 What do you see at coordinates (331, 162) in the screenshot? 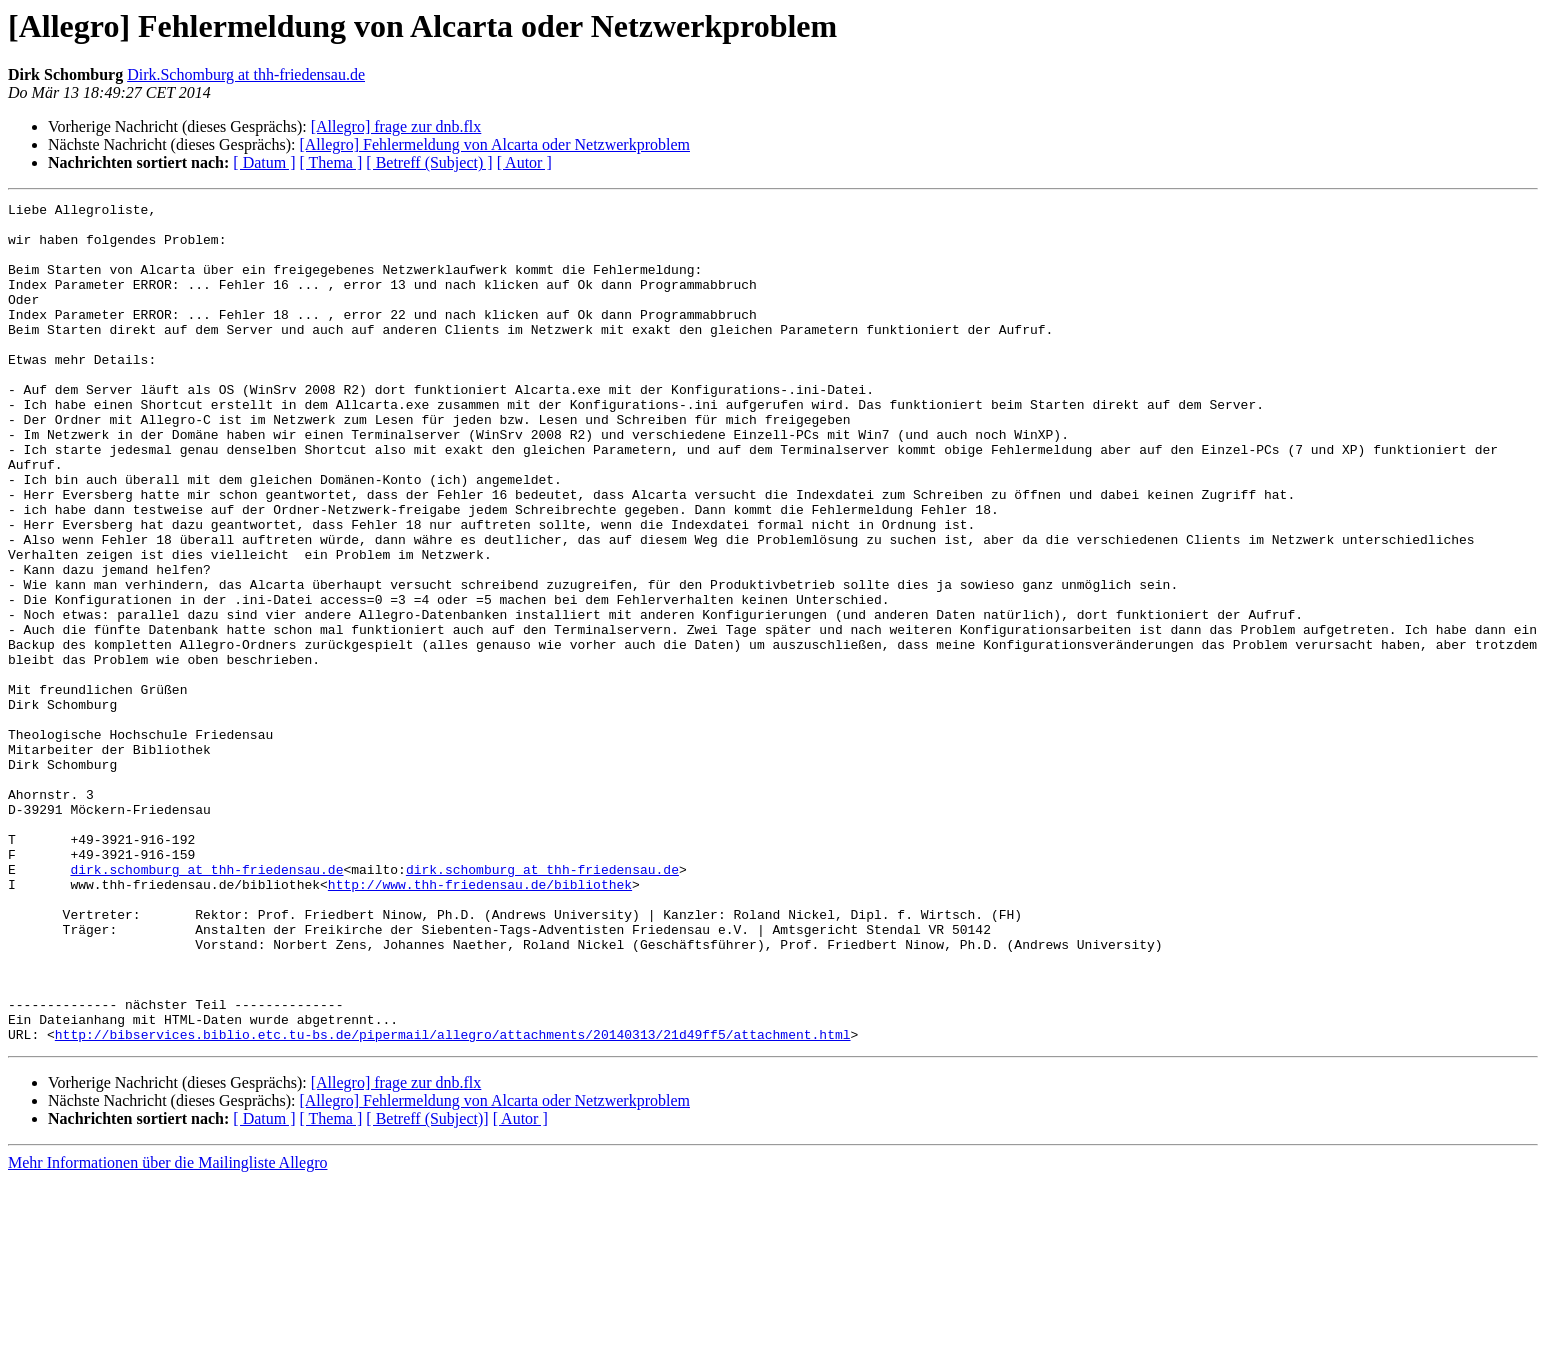
I see `[ Thema ]` at bounding box center [331, 162].